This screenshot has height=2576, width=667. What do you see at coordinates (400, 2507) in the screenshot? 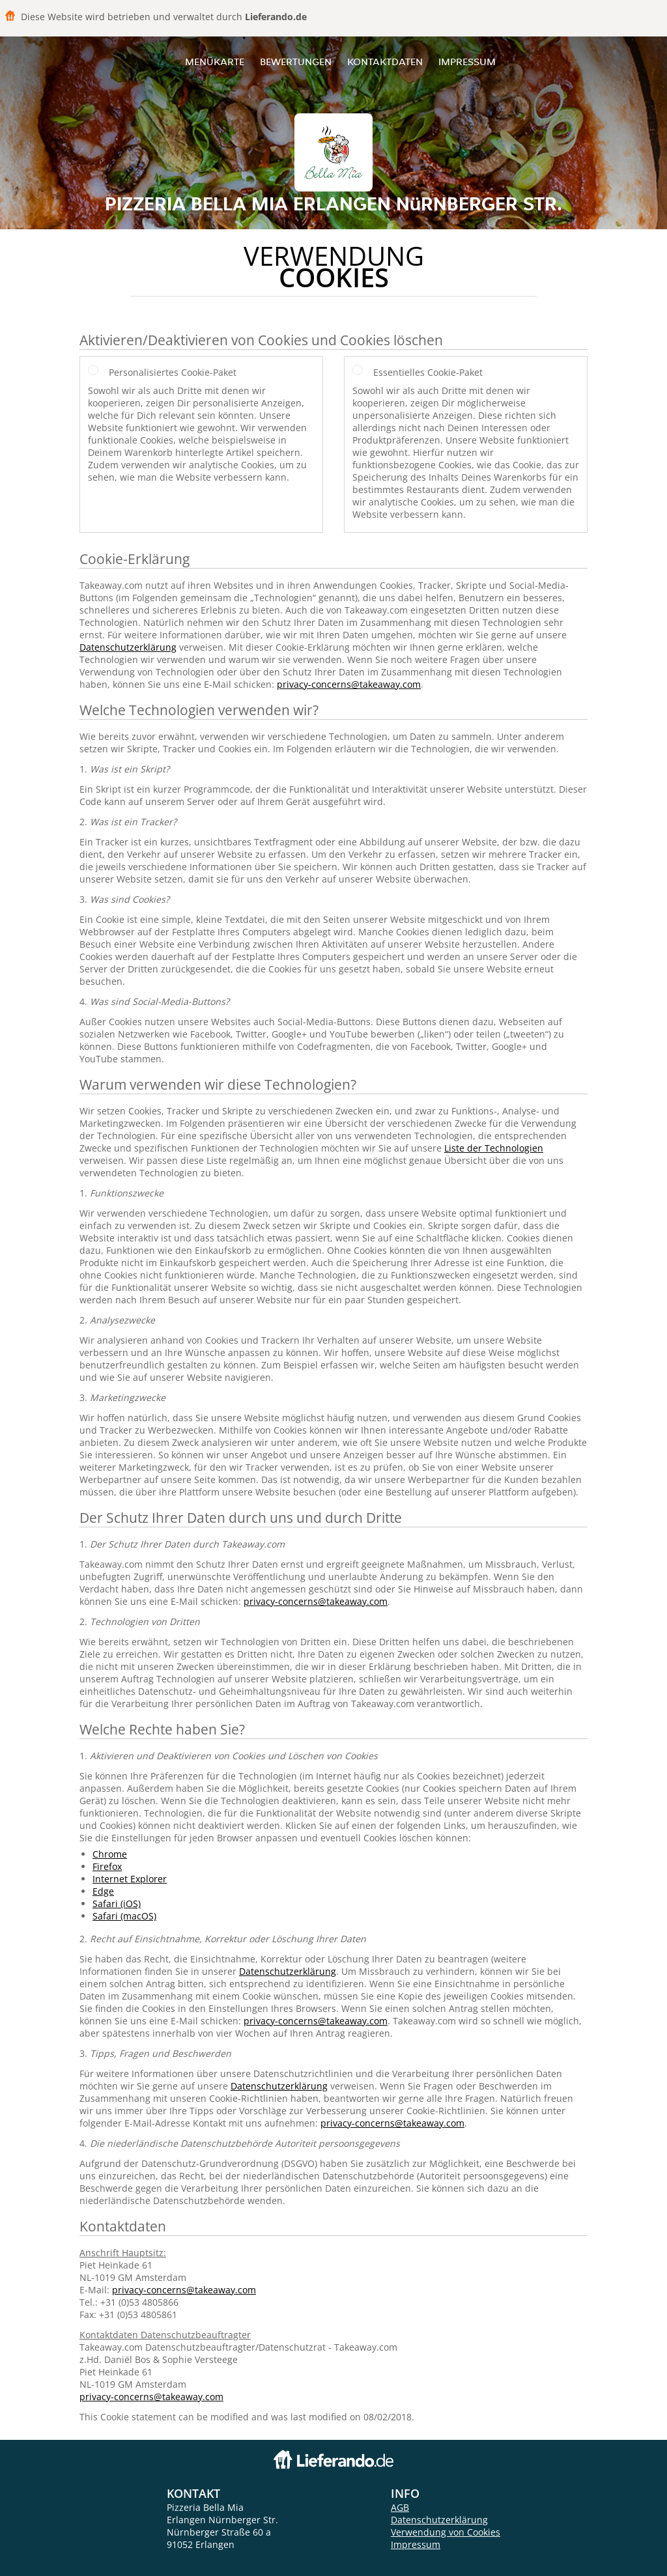
I see `AGB` at bounding box center [400, 2507].